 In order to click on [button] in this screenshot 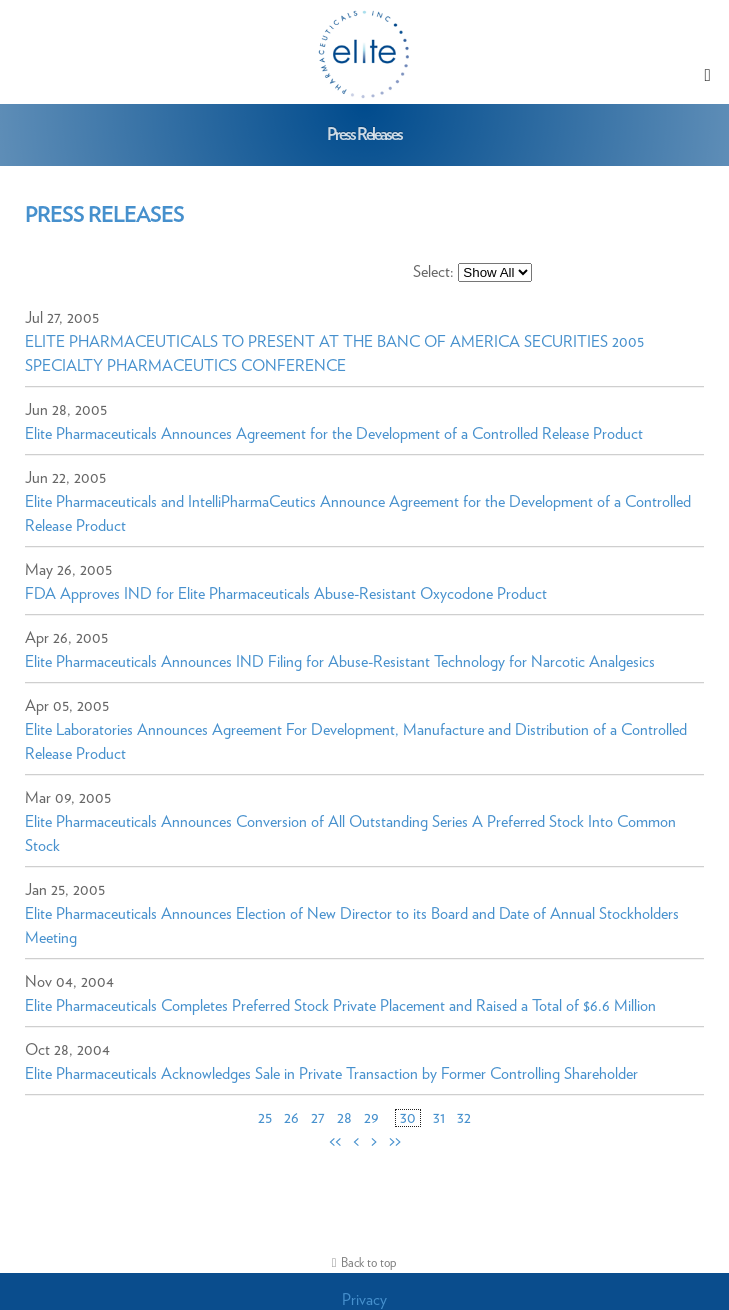, I will do `click(708, 75)`.